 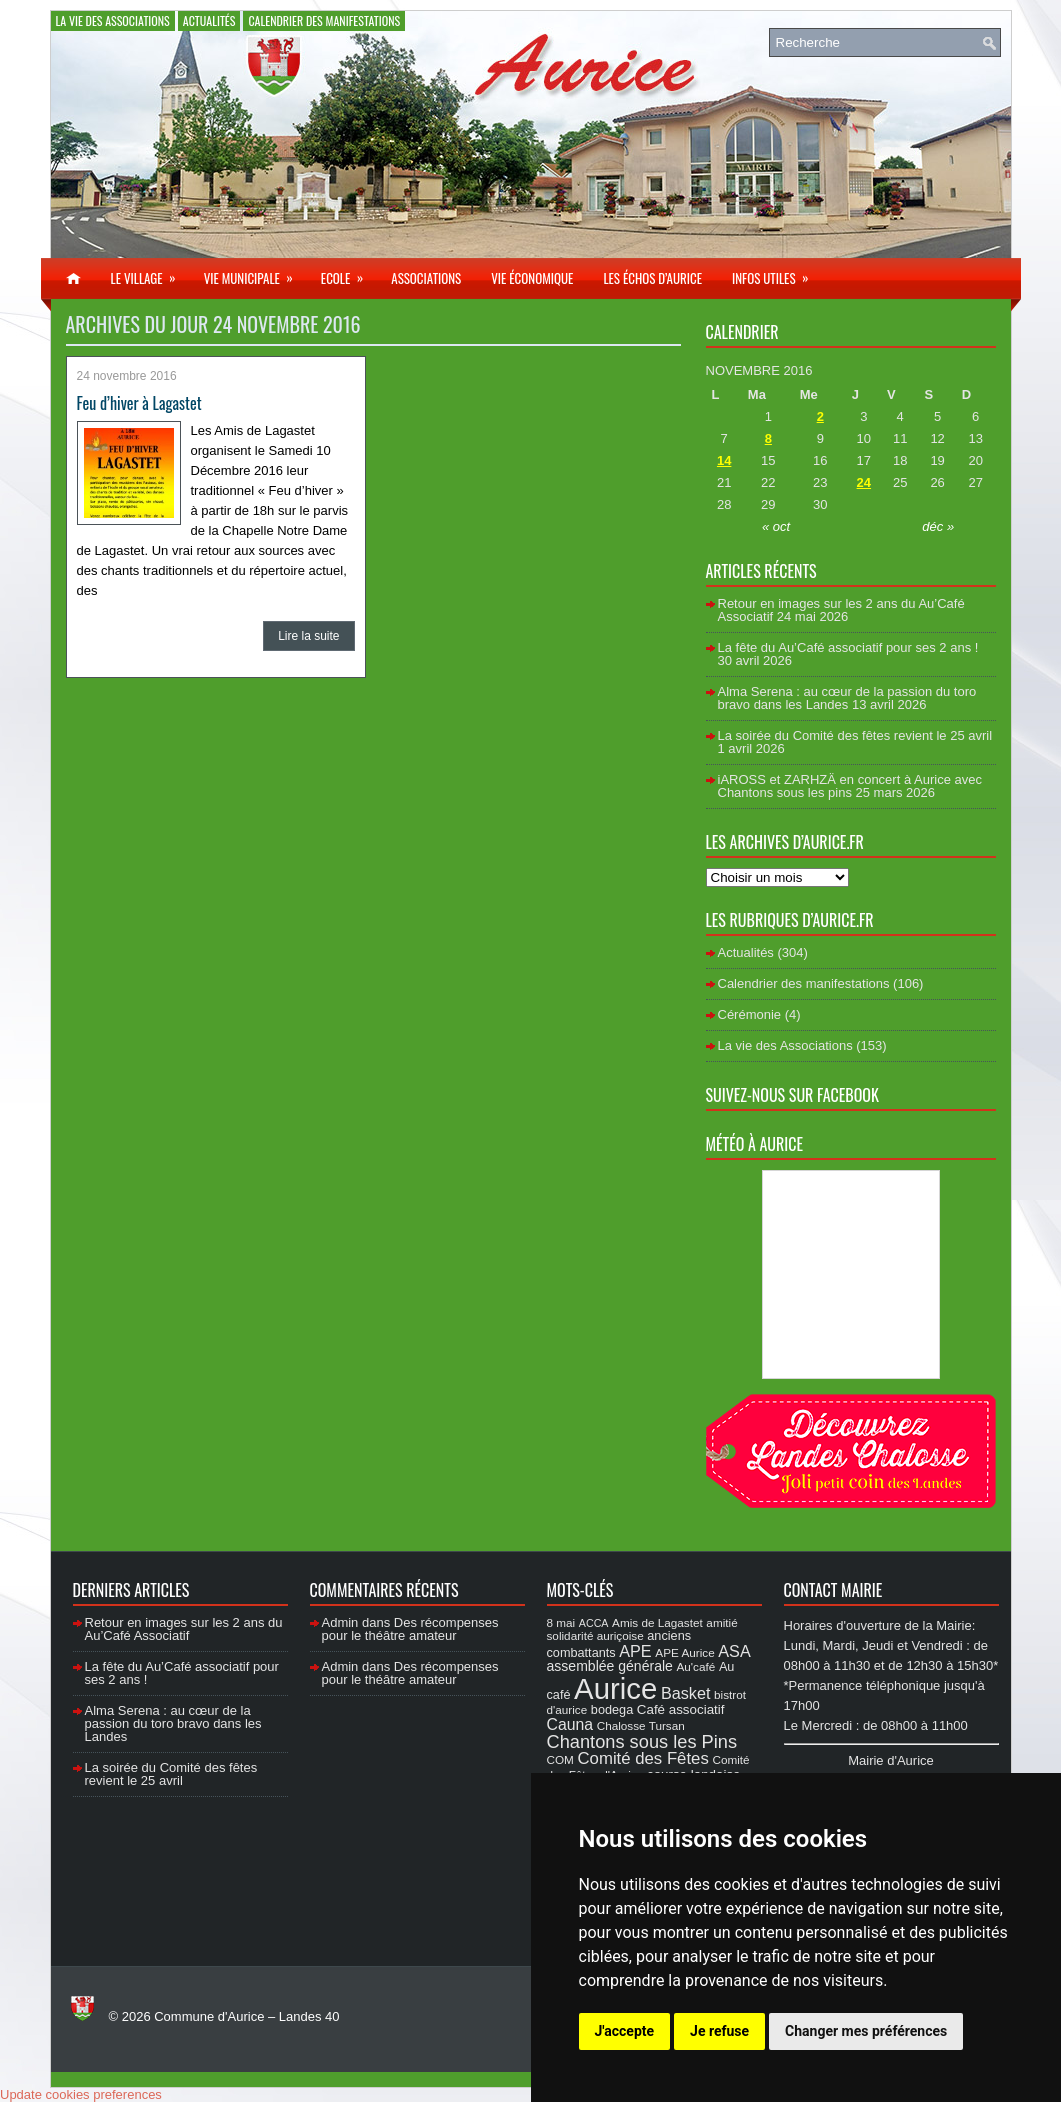 What do you see at coordinates (847, 698) in the screenshot?
I see `Alma Serena : au cœur de la passion du toro bravo dans les Landes` at bounding box center [847, 698].